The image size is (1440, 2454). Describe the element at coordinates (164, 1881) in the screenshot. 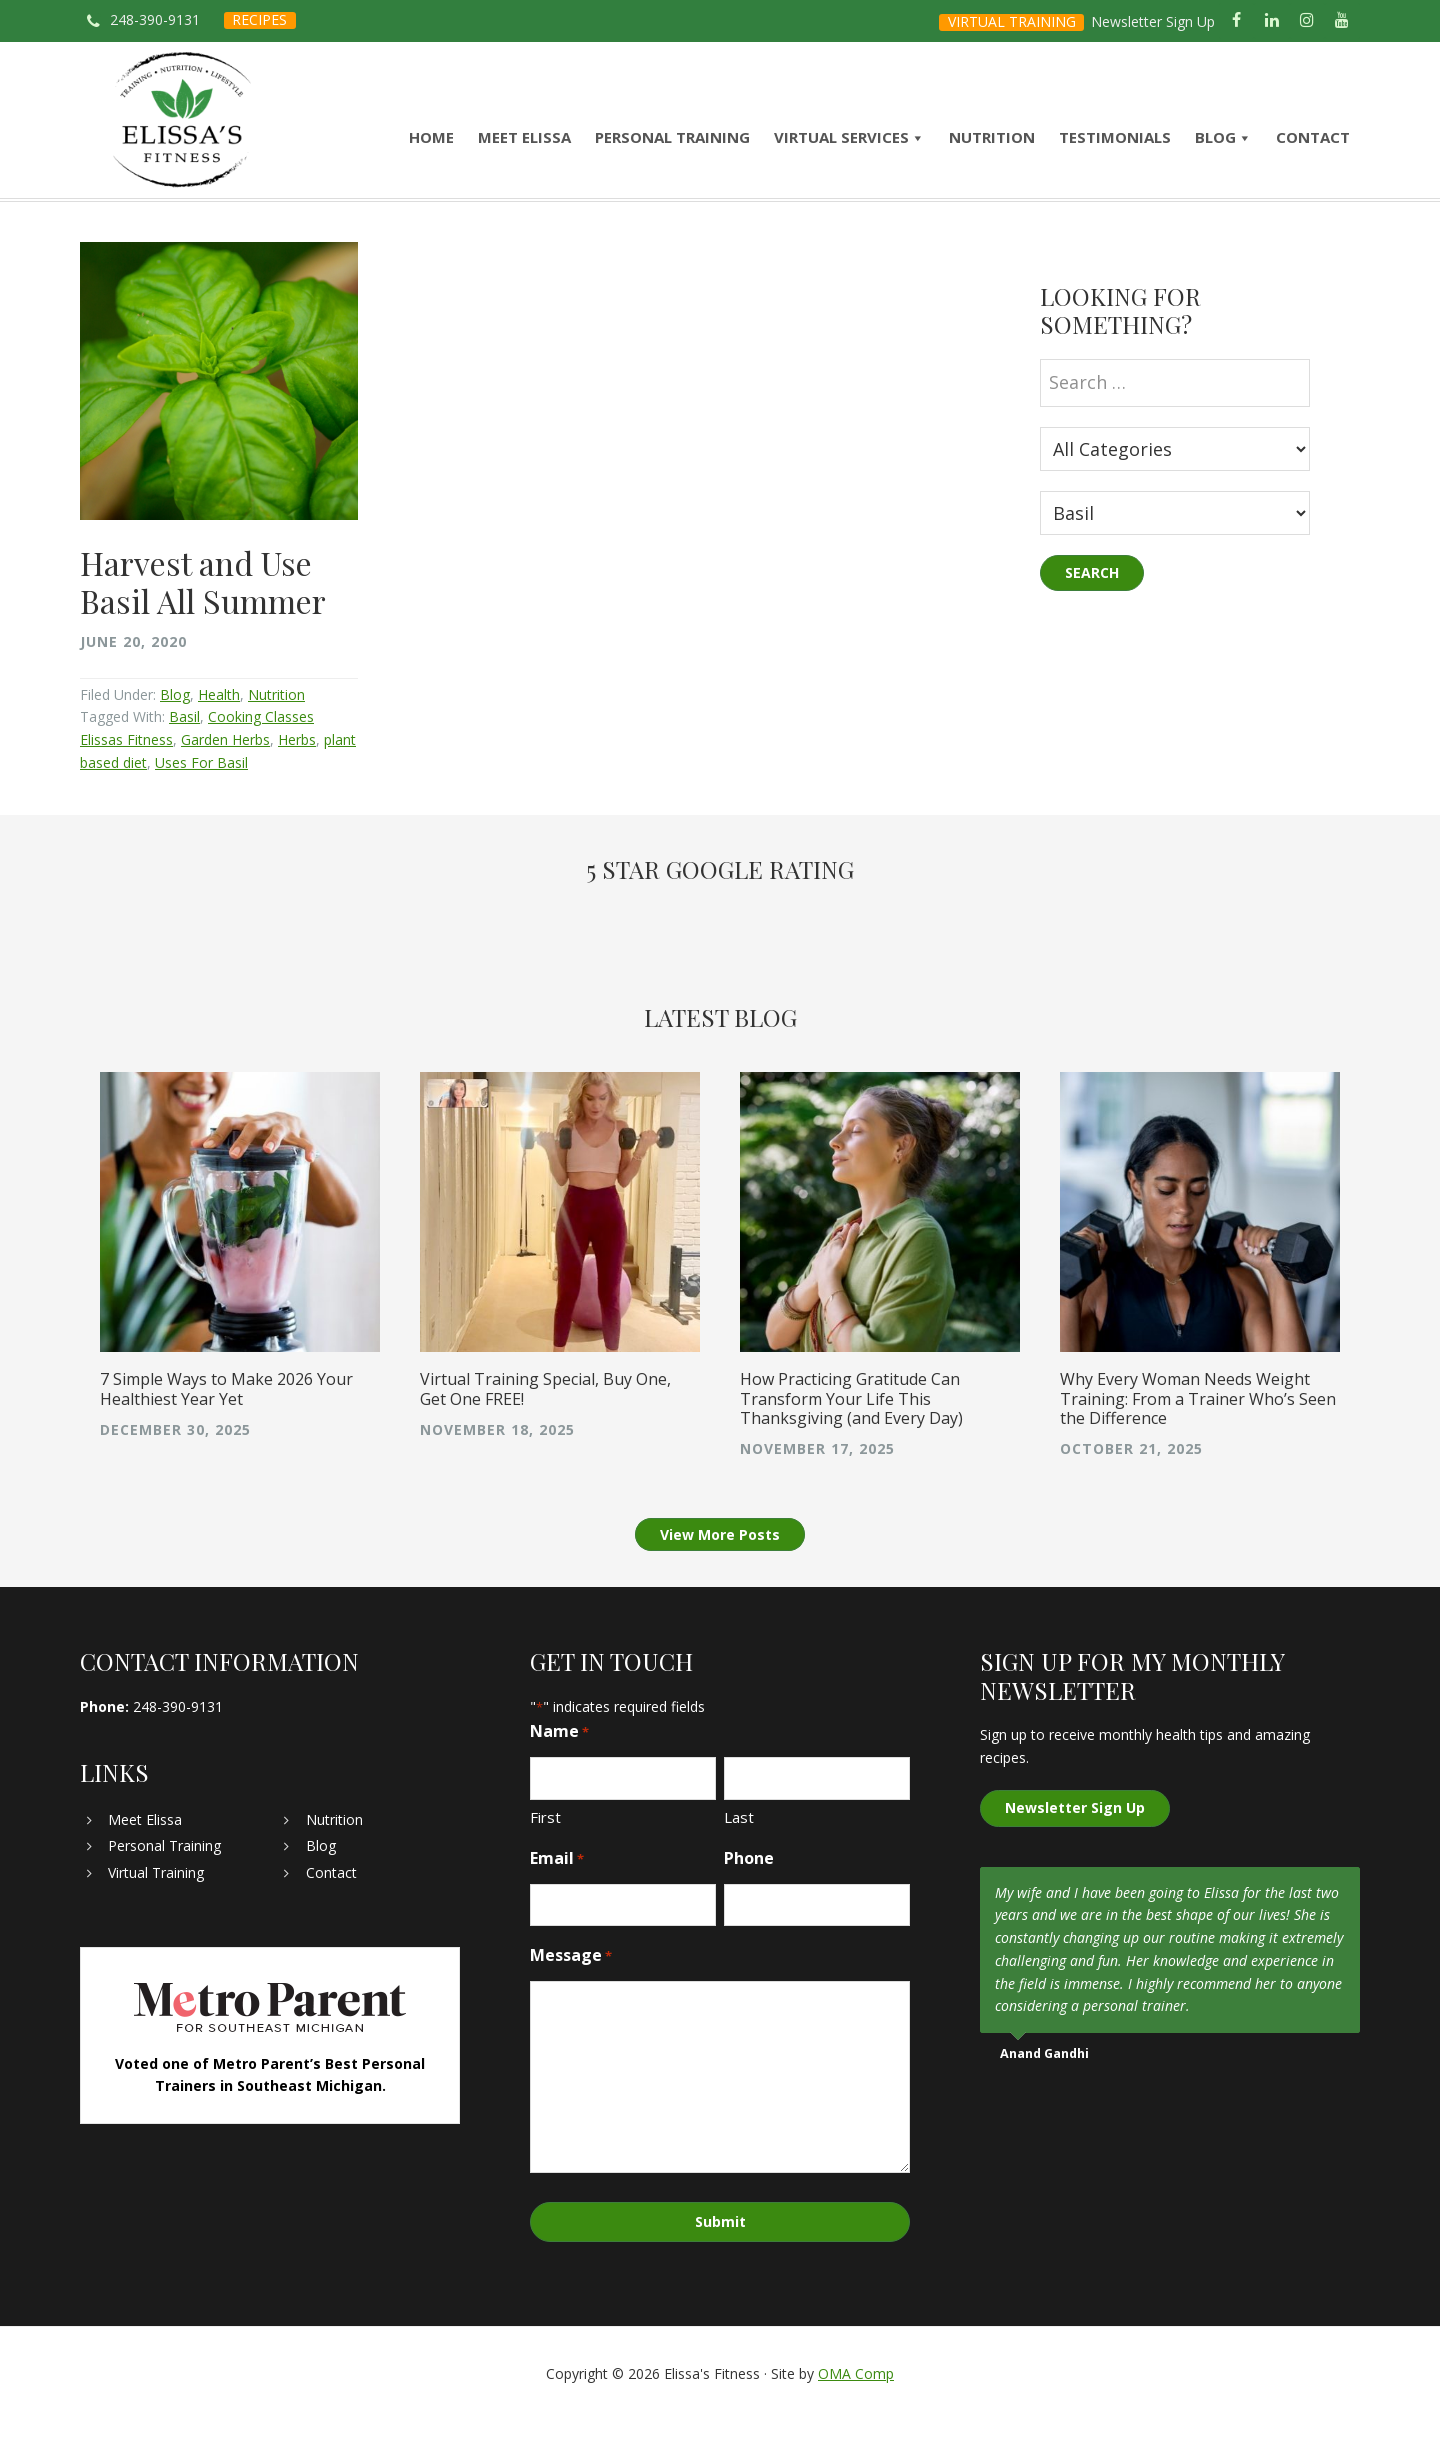

I see `Personal Training` at that location.